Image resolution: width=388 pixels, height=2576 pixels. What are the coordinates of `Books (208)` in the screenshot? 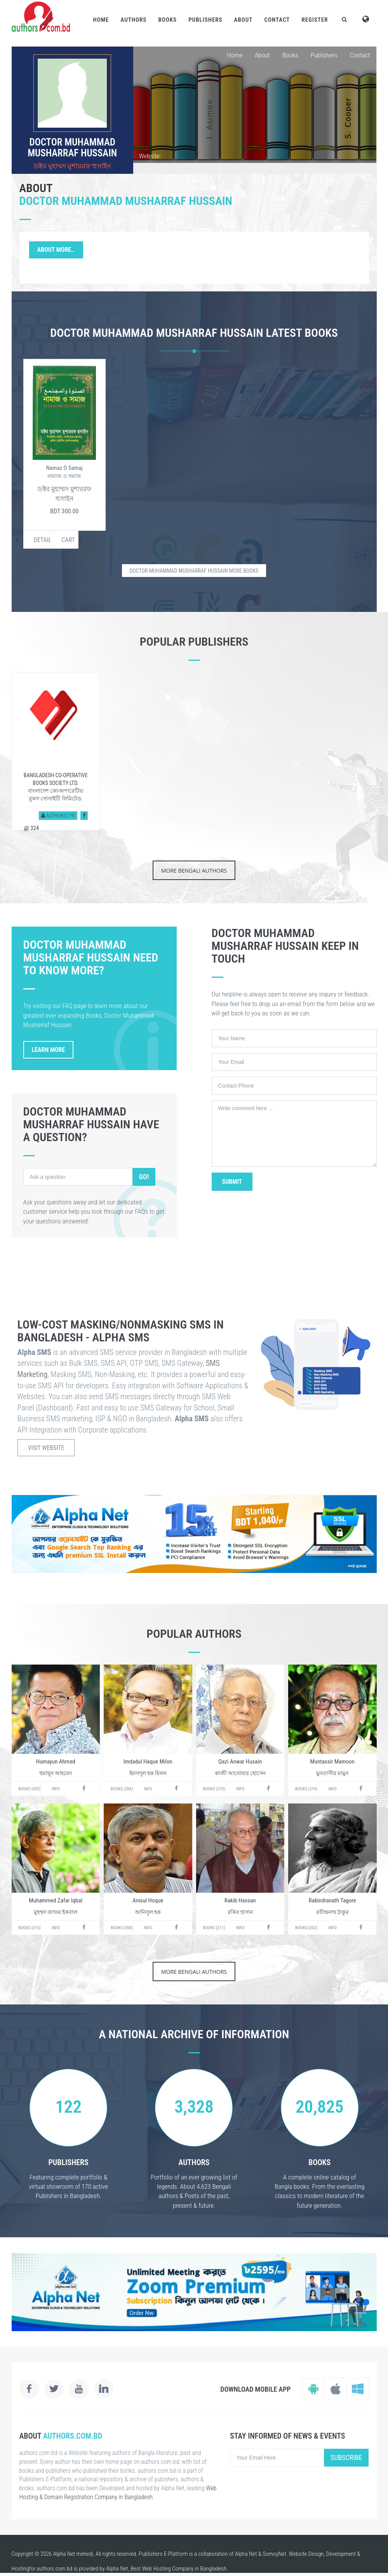 It's located at (122, 1927).